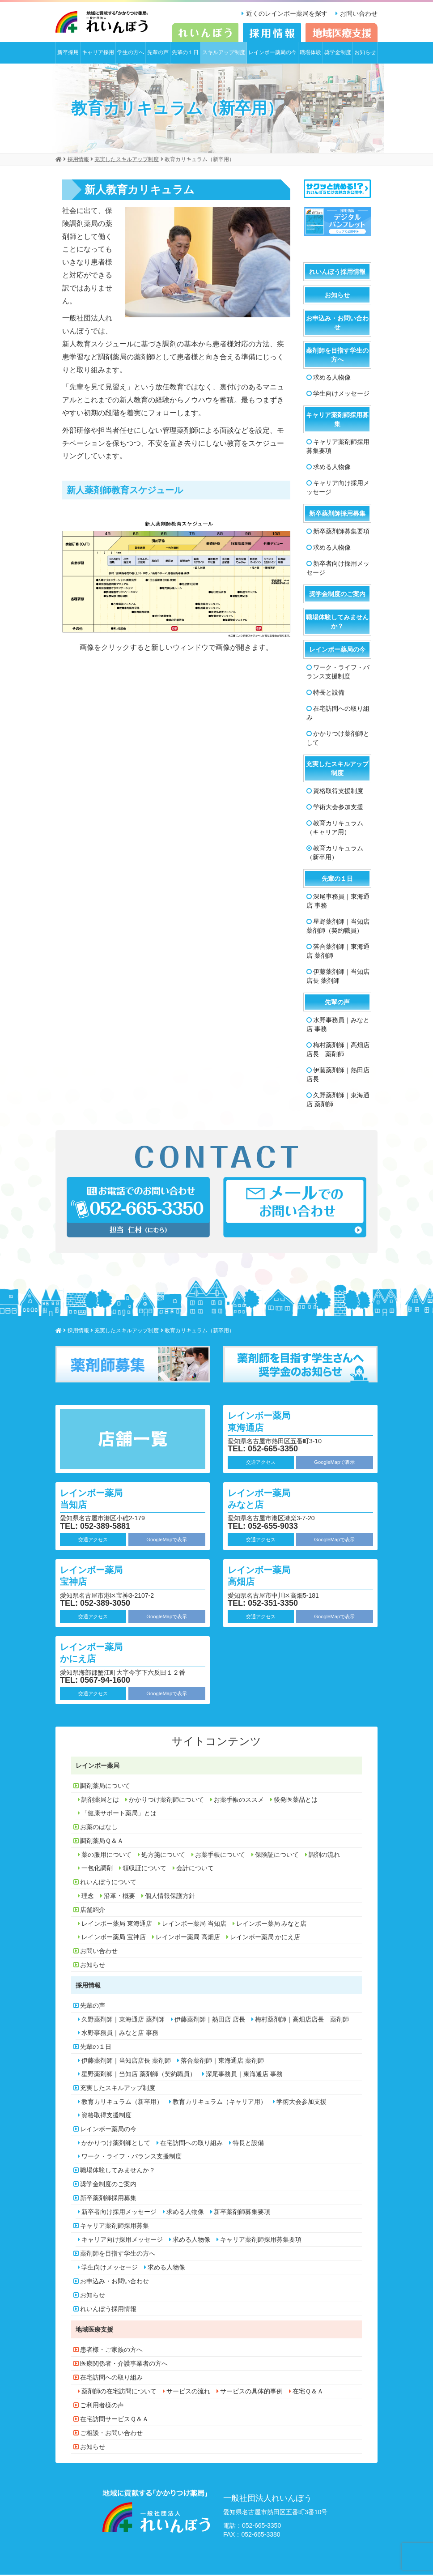 This screenshot has width=433, height=2576. I want to click on 採用情報, so click(88, 1986).